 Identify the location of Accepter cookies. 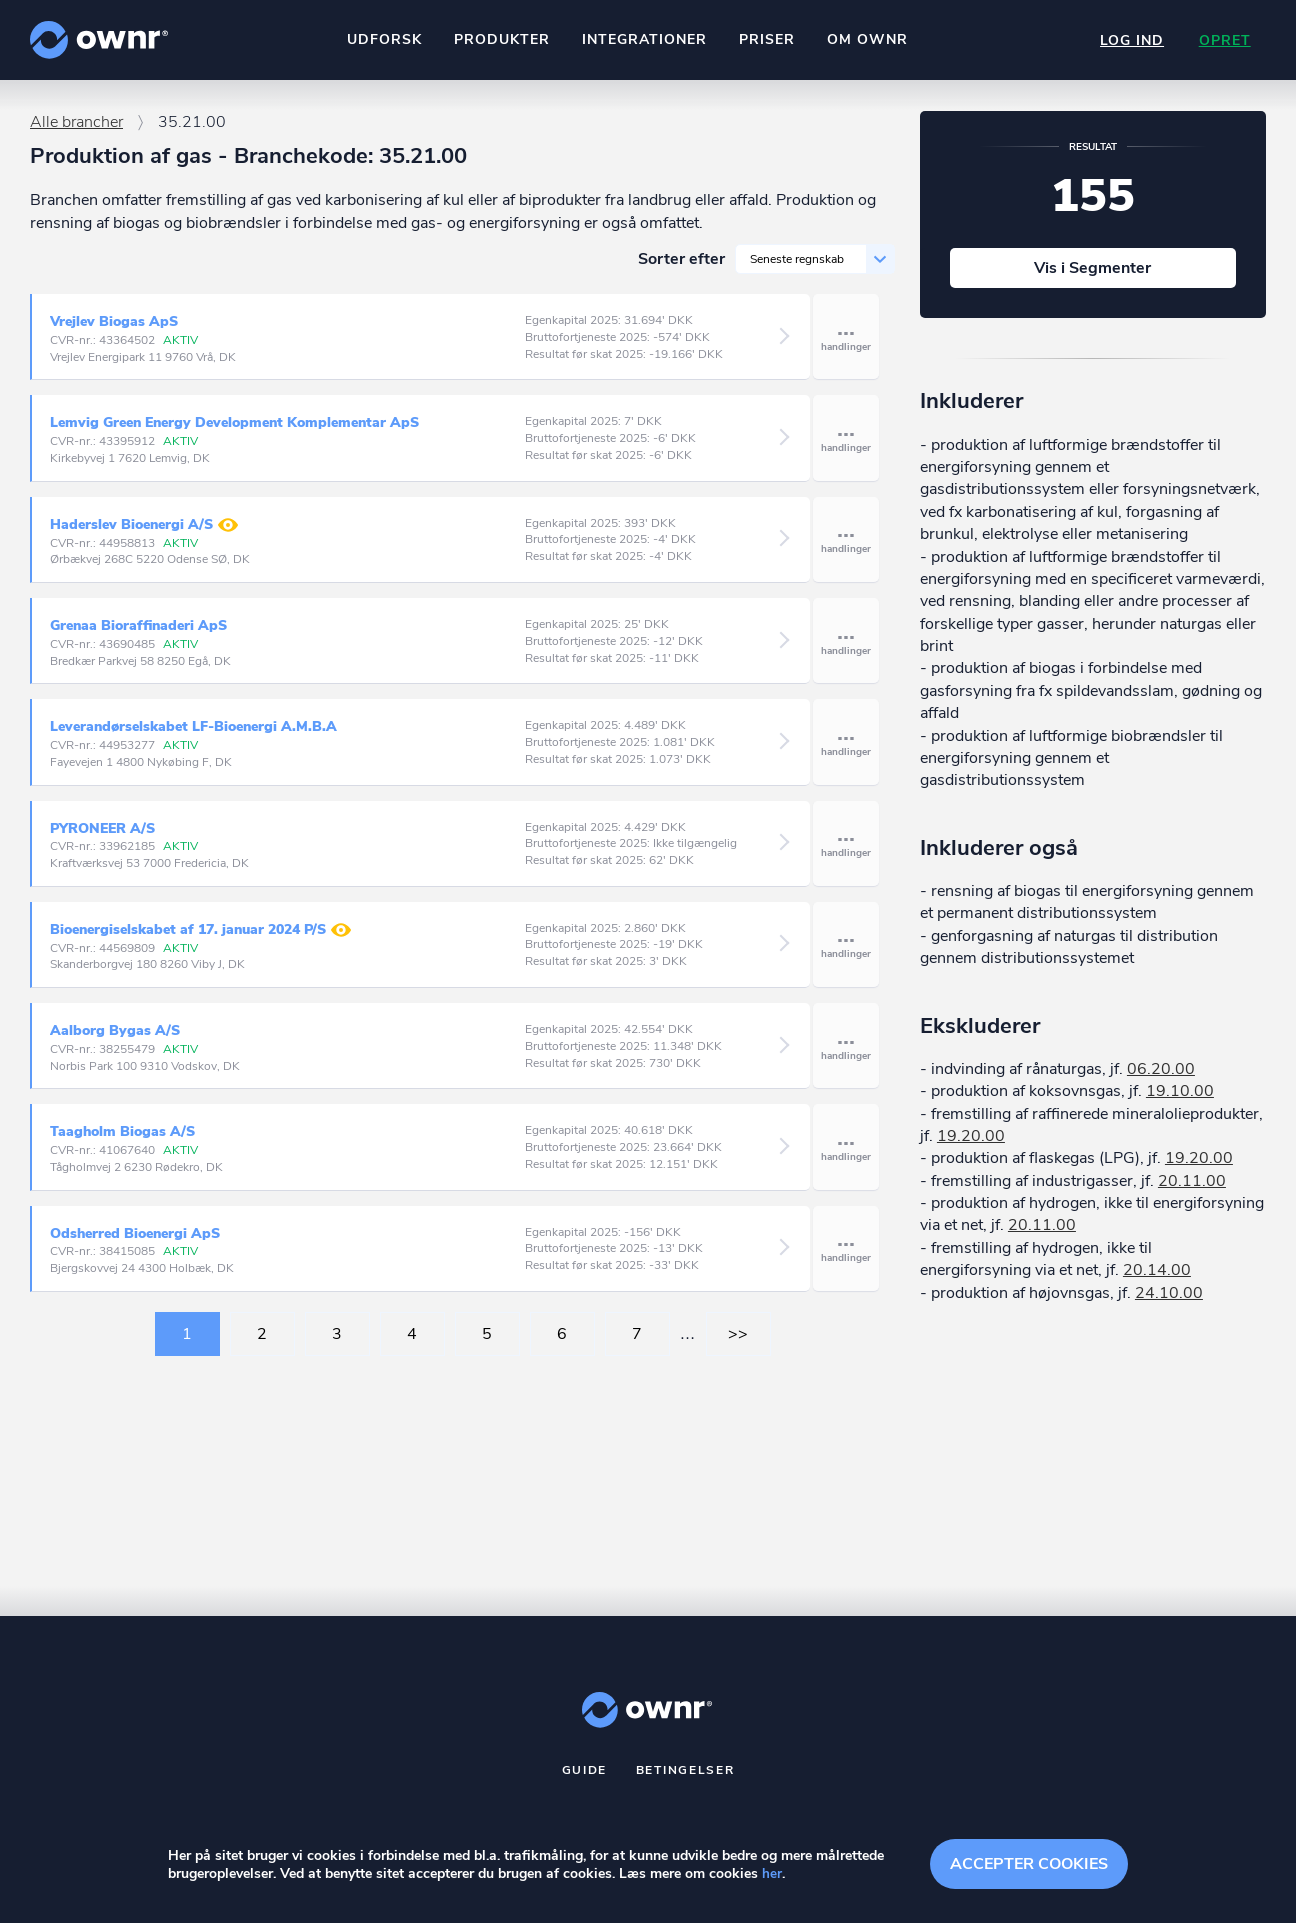
(1029, 1863).